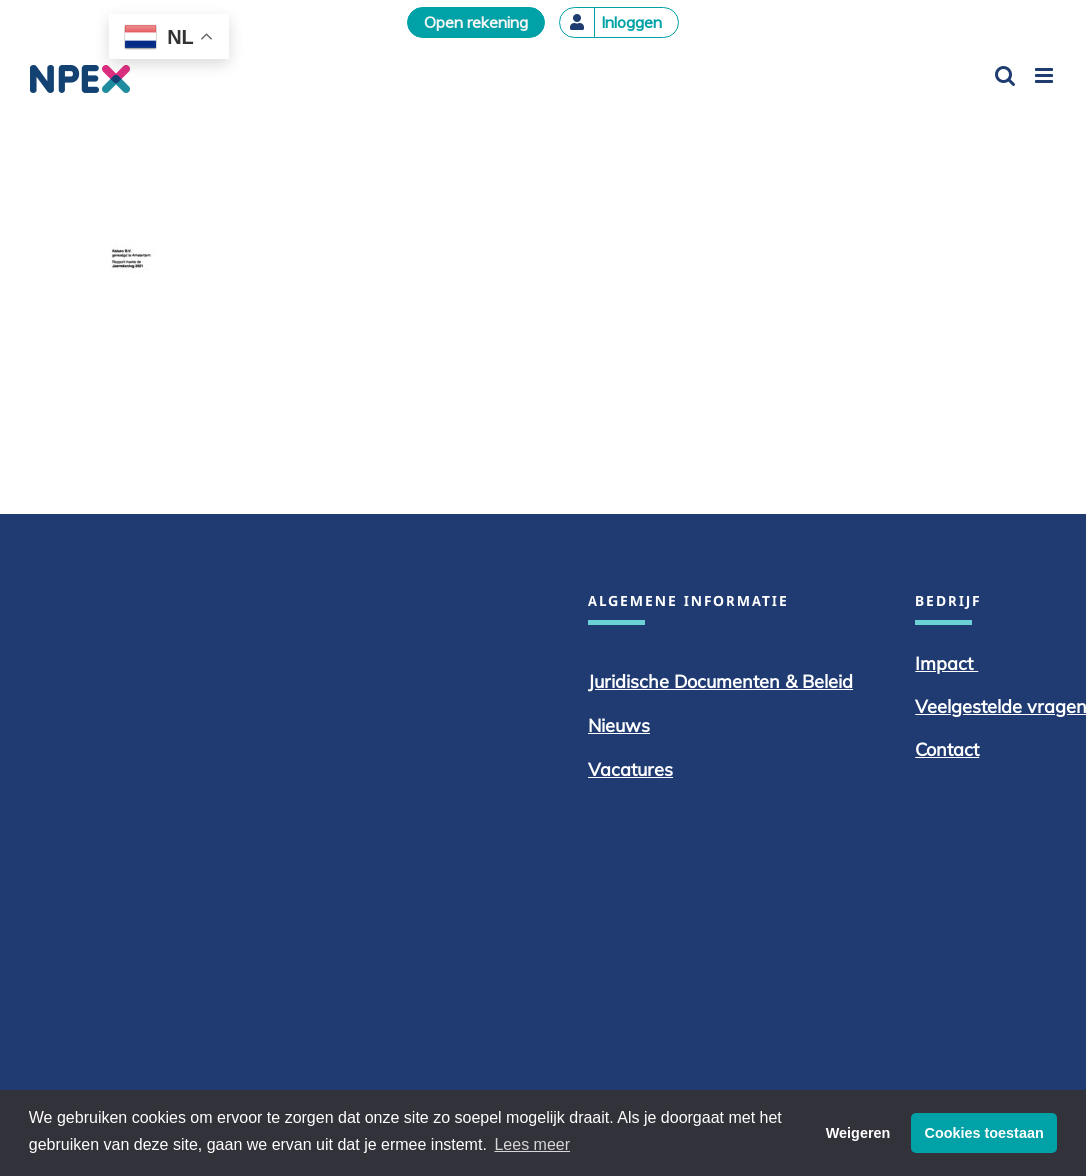 This screenshot has width=1086, height=1176. I want to click on Contact, so click(947, 749).